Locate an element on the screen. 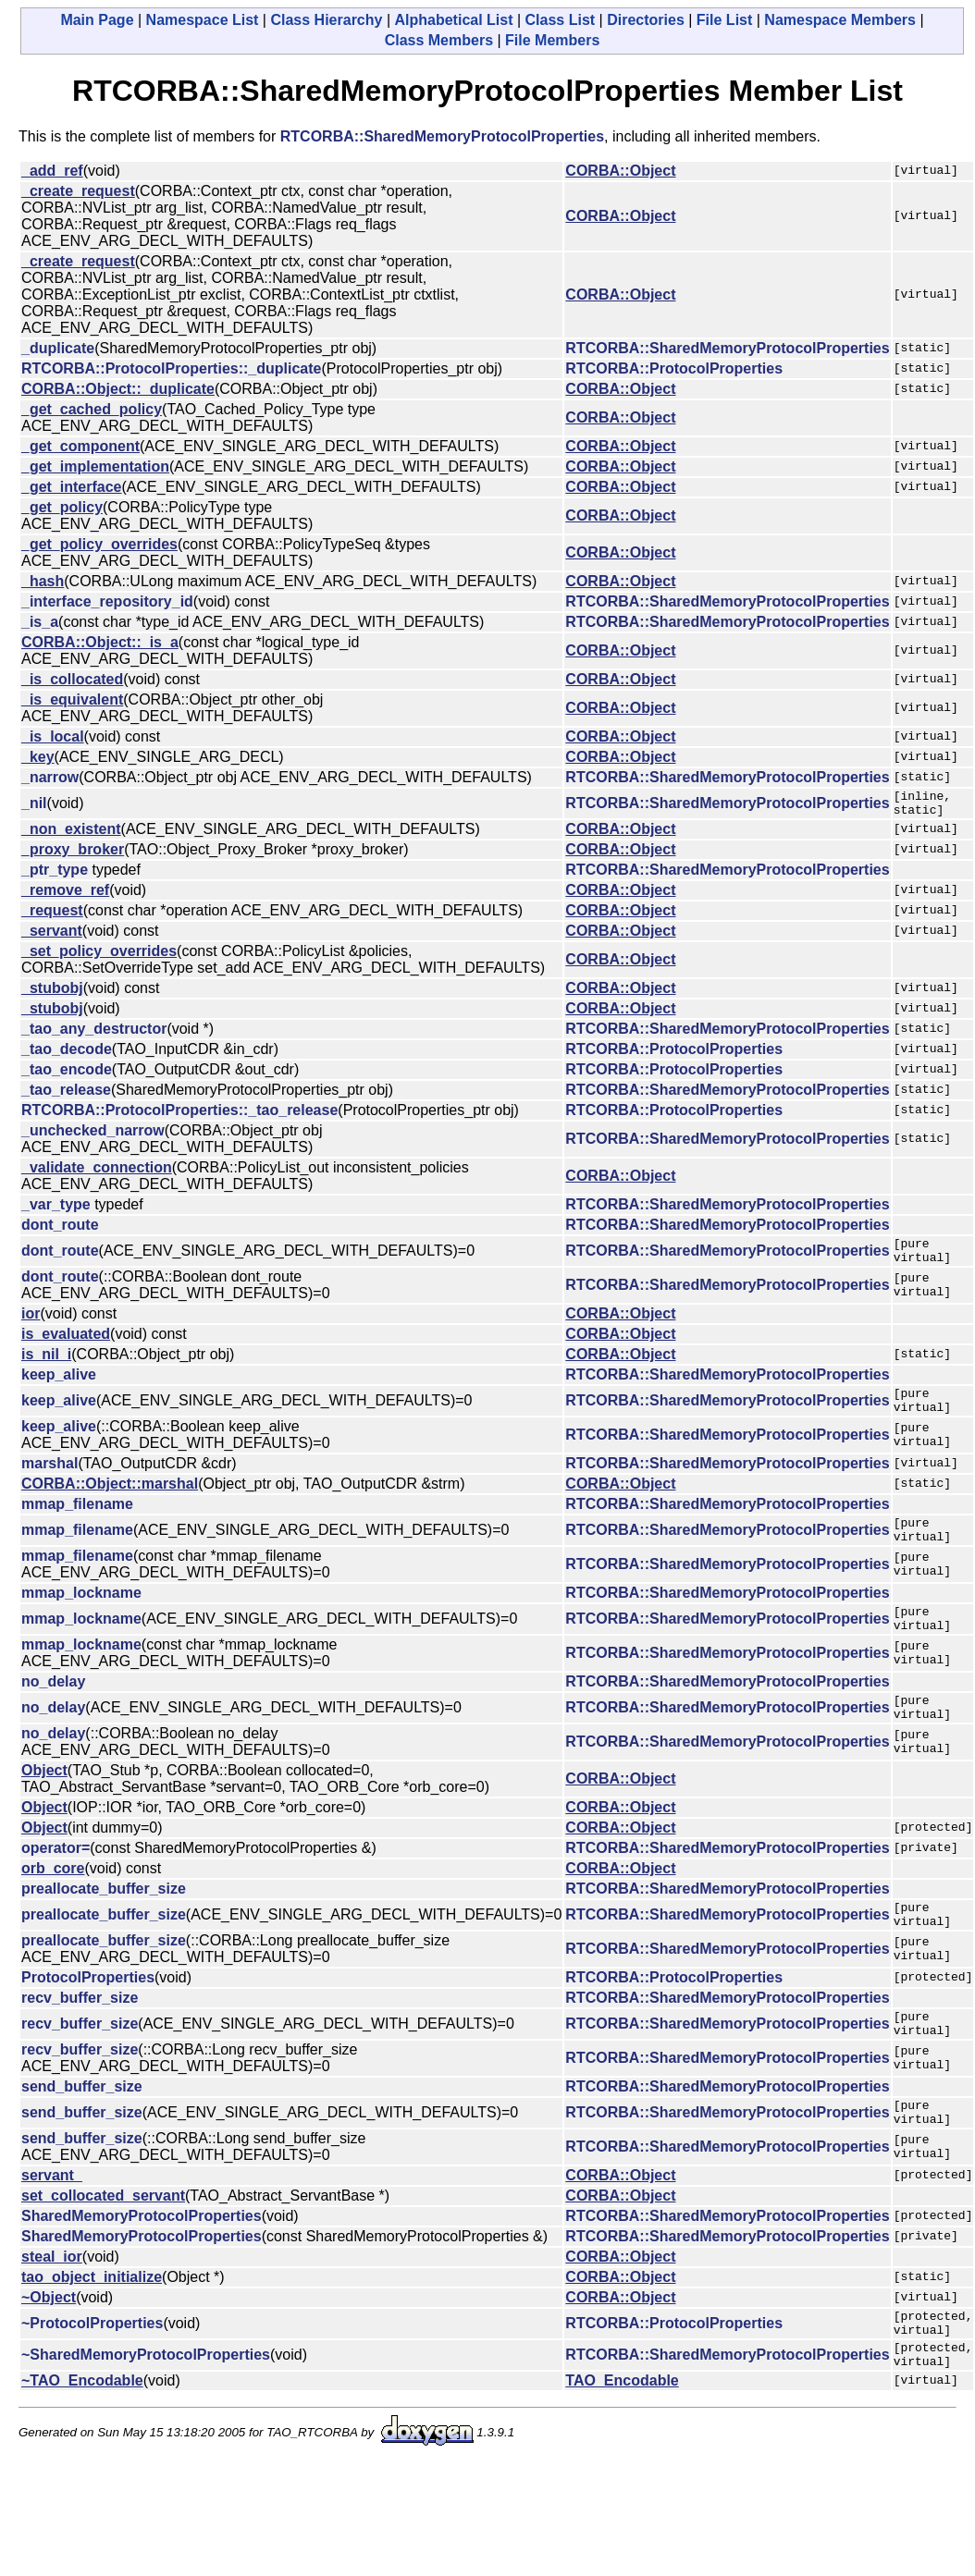  Directories is located at coordinates (646, 20).